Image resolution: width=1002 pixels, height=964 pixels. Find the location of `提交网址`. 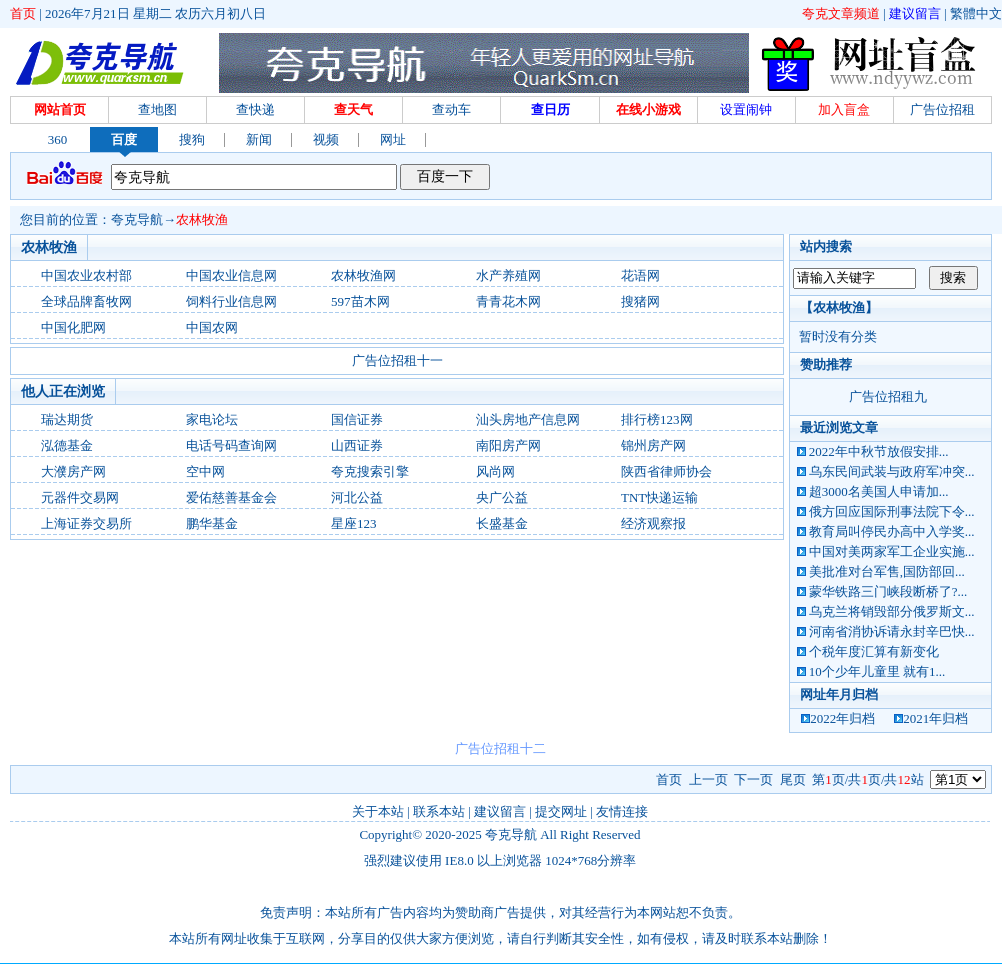

提交网址 is located at coordinates (561, 811).